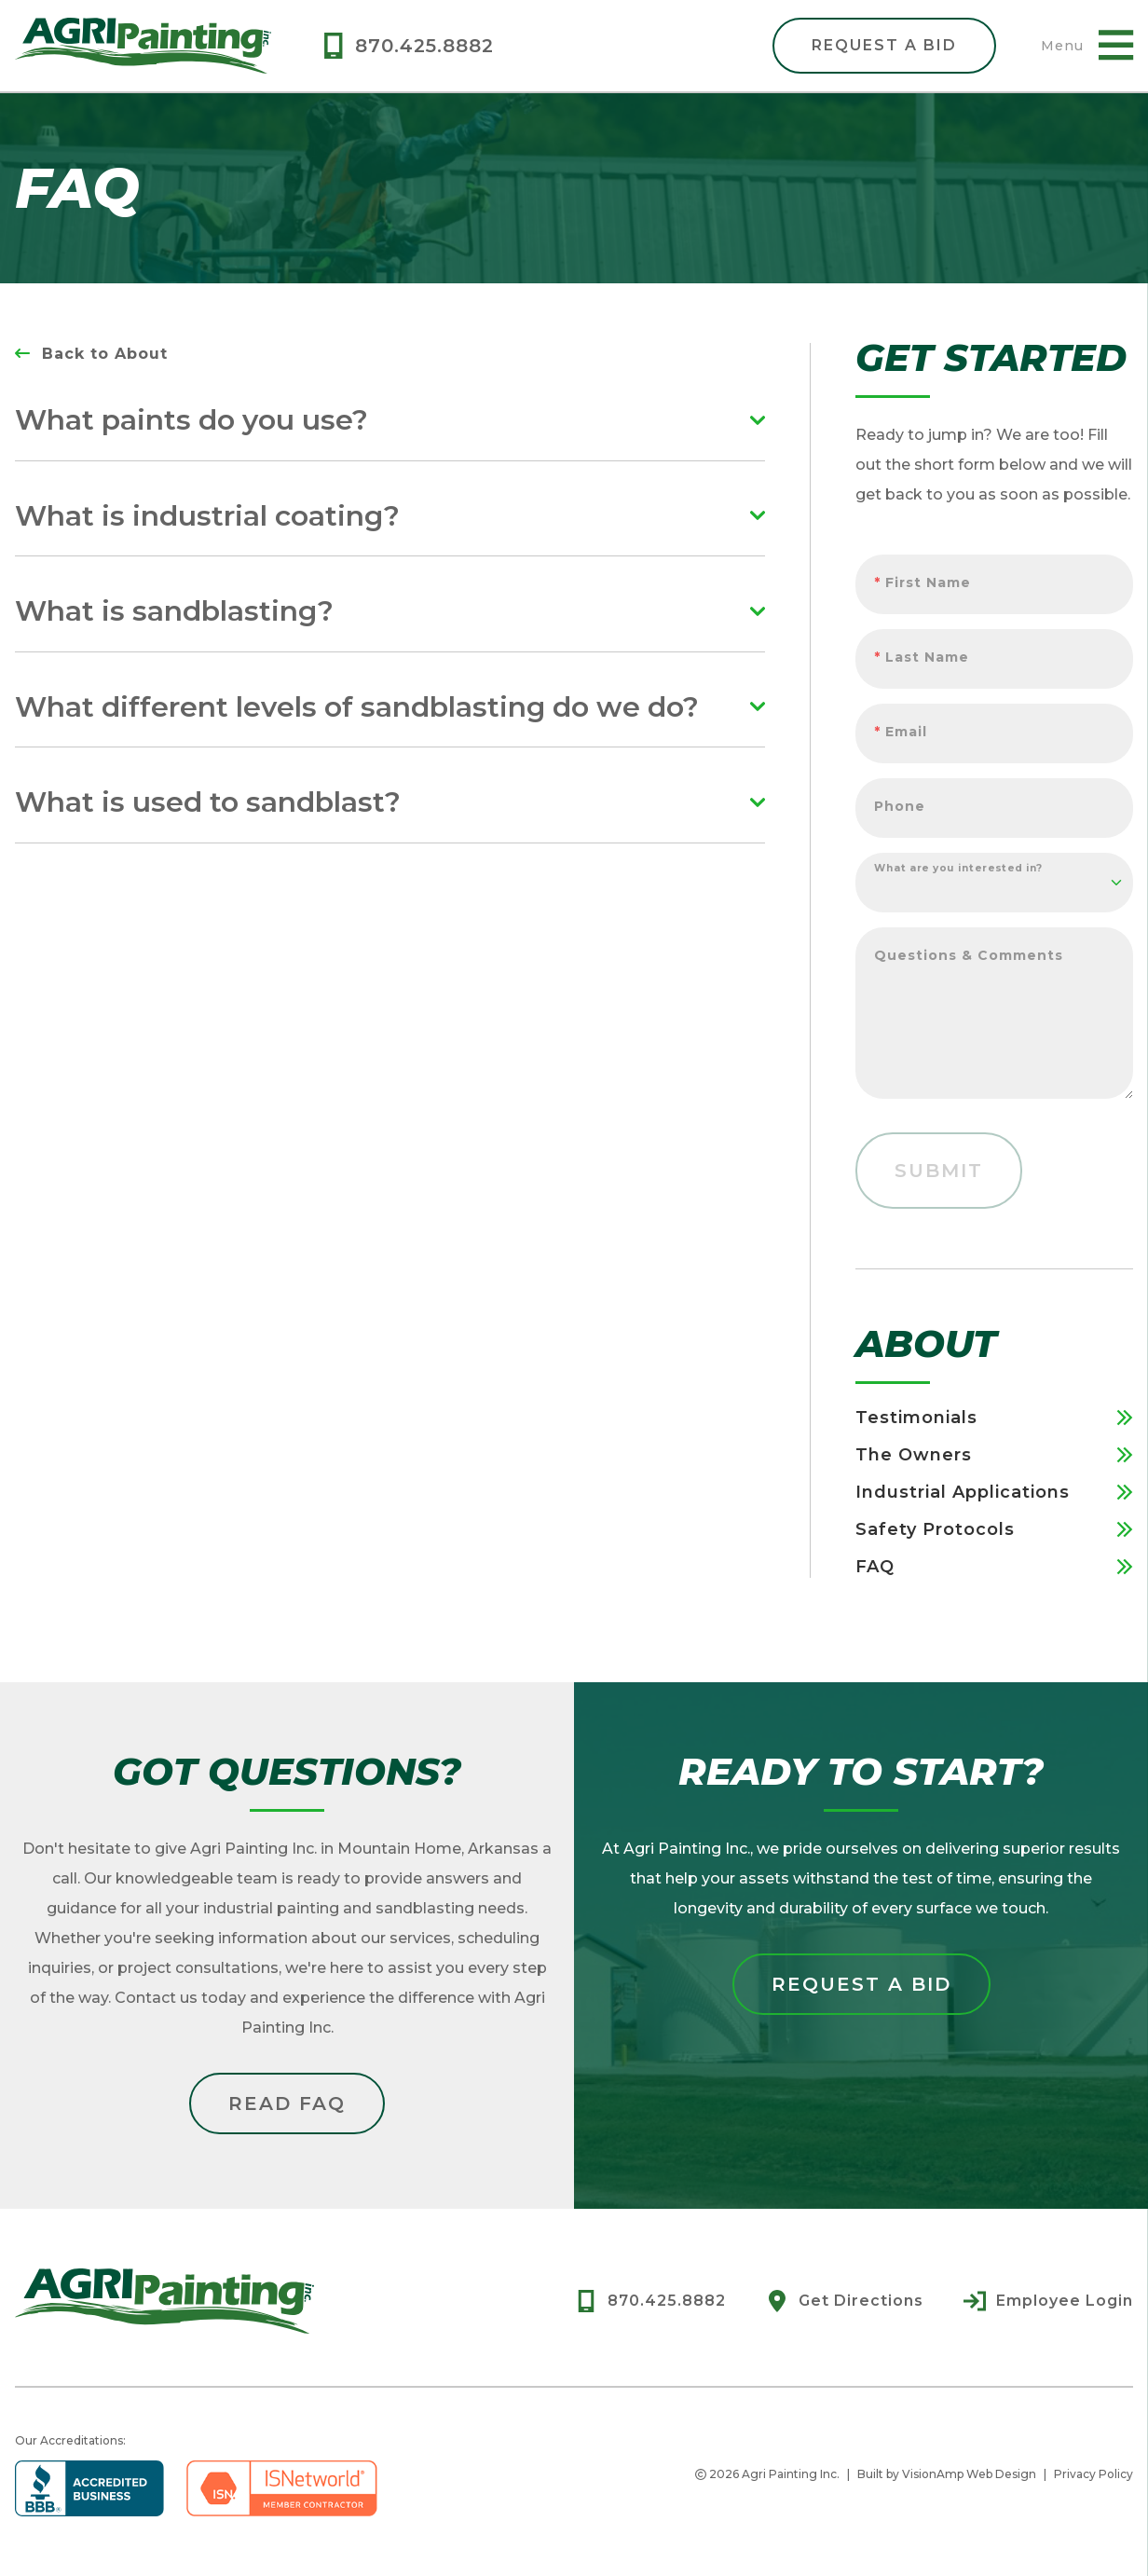 This screenshot has width=1148, height=2576. What do you see at coordinates (922, 582) in the screenshot?
I see `First Name` at bounding box center [922, 582].